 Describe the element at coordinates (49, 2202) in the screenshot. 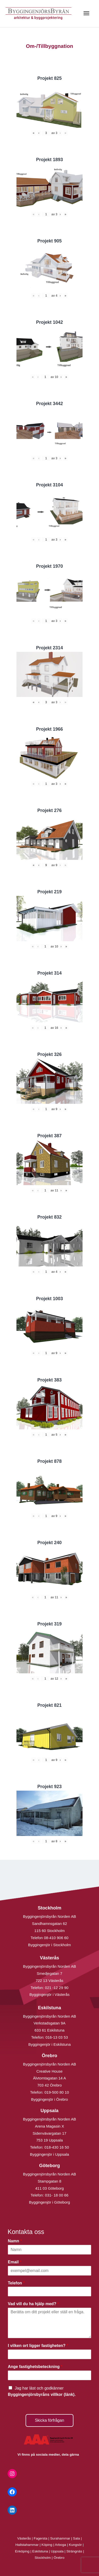

I see `Byggingenjör i Göteborg` at that location.